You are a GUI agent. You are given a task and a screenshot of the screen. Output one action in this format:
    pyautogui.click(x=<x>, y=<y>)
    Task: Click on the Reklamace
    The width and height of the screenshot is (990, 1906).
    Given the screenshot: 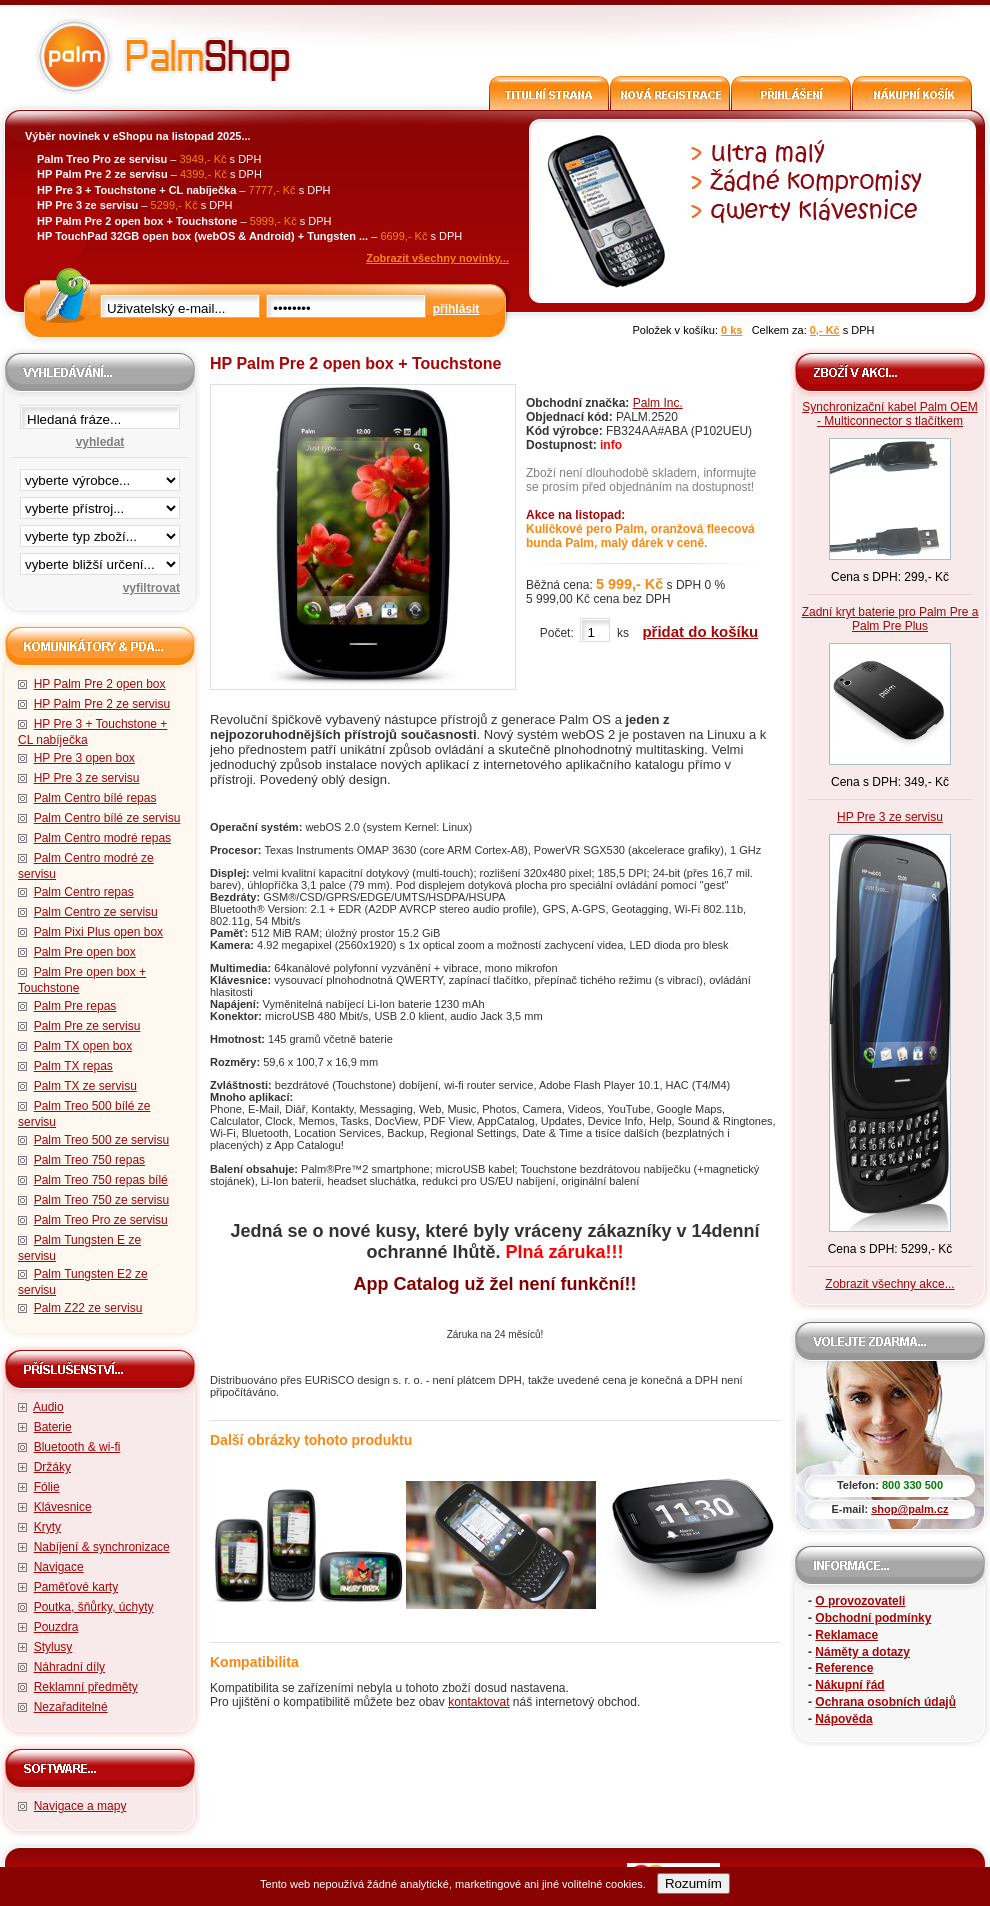 What is the action you would take?
    pyautogui.click(x=846, y=1635)
    